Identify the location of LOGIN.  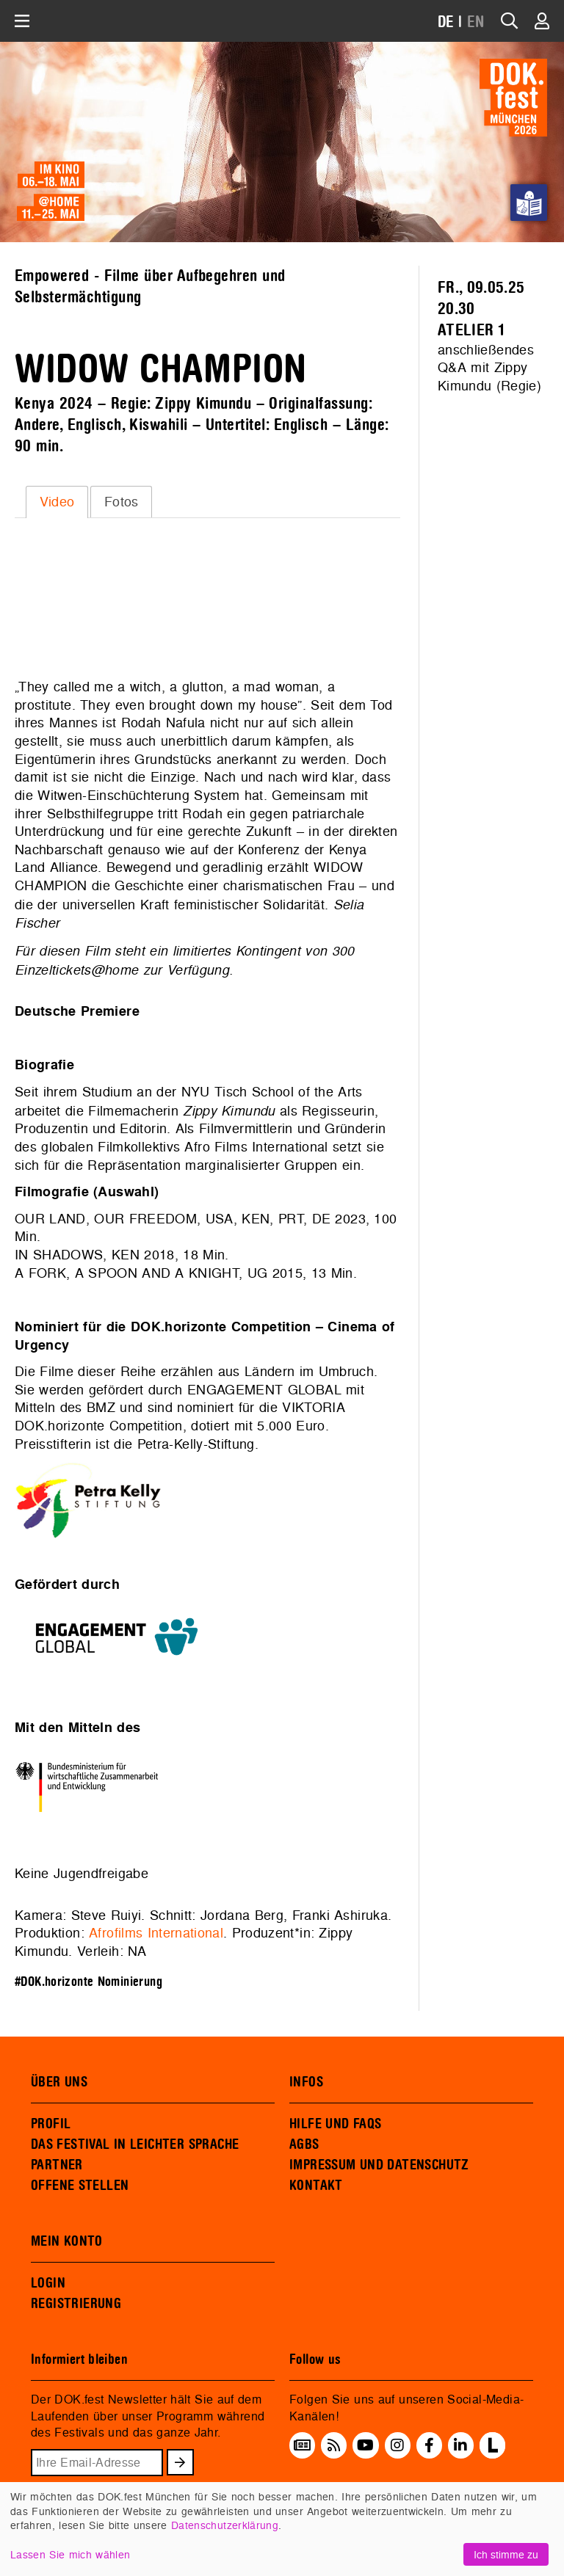
(48, 2283).